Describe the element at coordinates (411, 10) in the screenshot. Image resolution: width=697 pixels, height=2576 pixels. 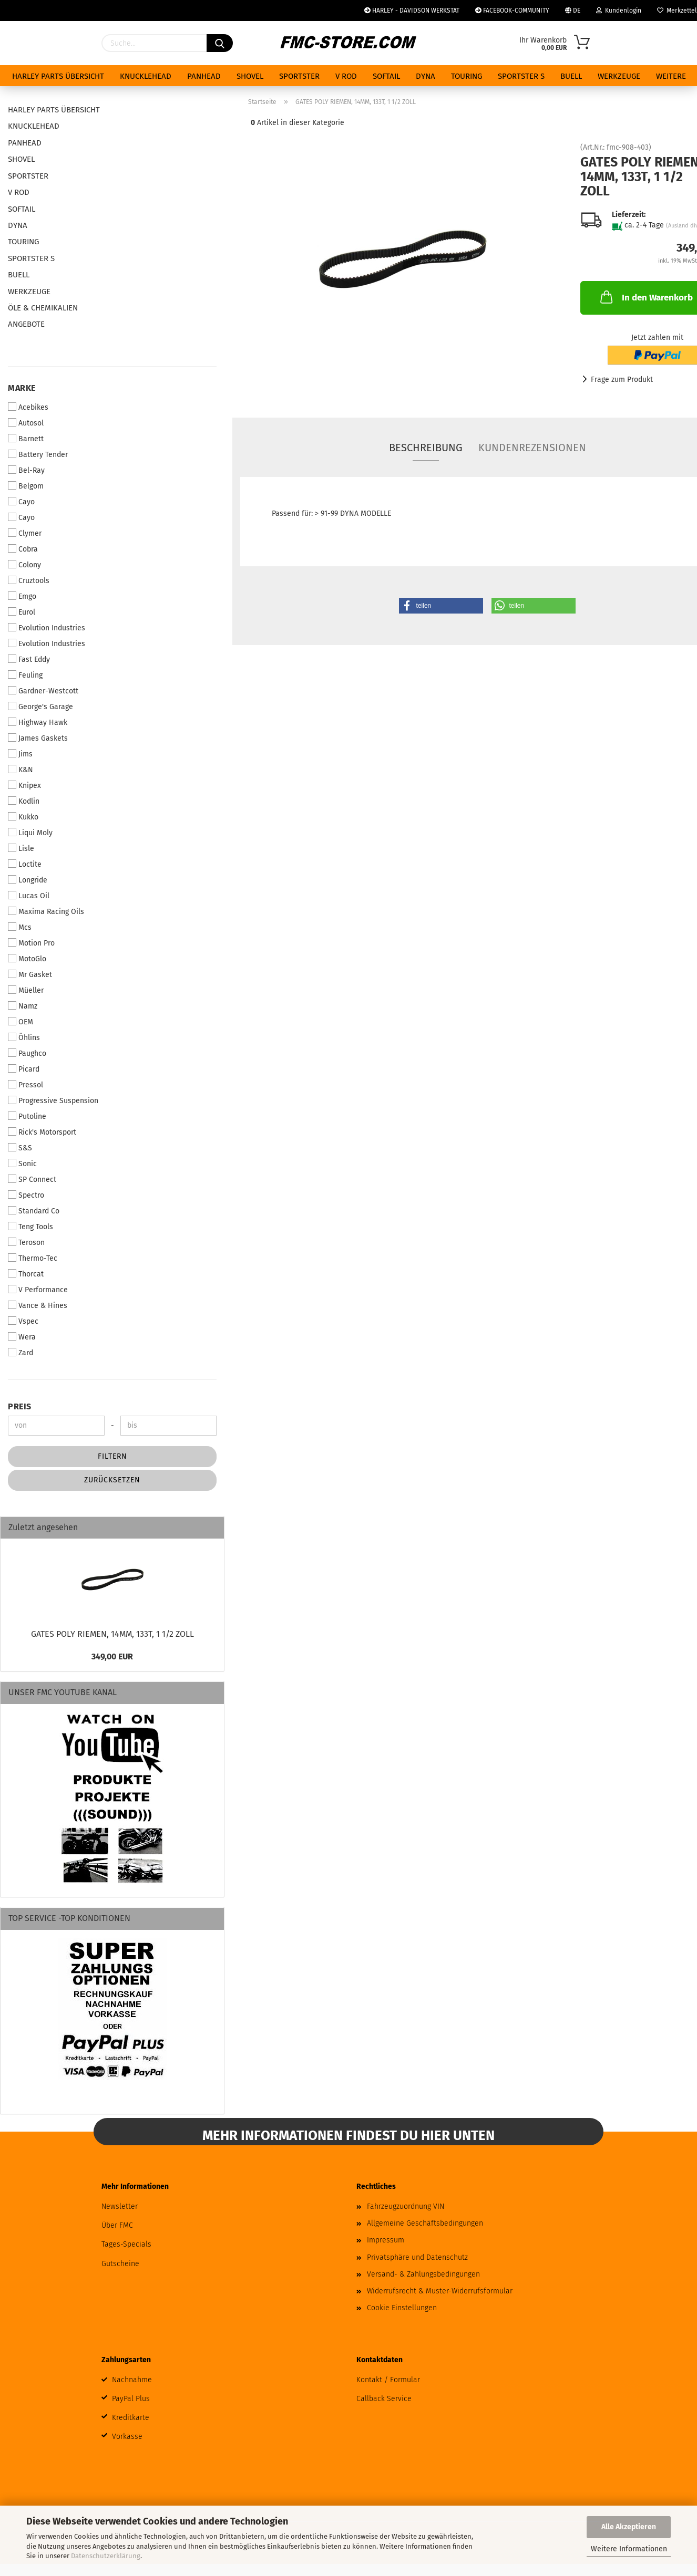
I see `HARLEY - DAVIDSON WERKSTAT` at that location.